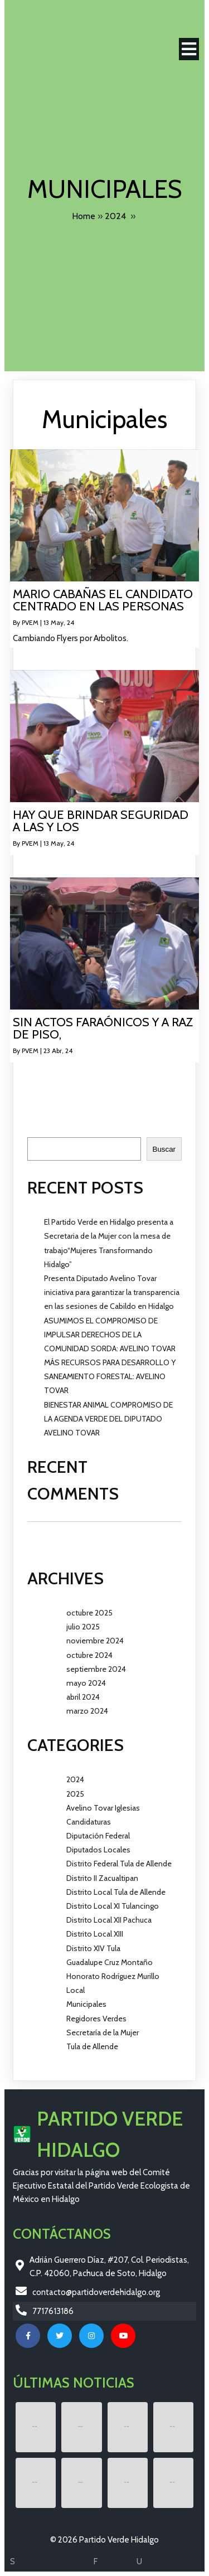  Describe the element at coordinates (116, 1892) in the screenshot. I see `Distrito Local Tula de Allende` at that location.